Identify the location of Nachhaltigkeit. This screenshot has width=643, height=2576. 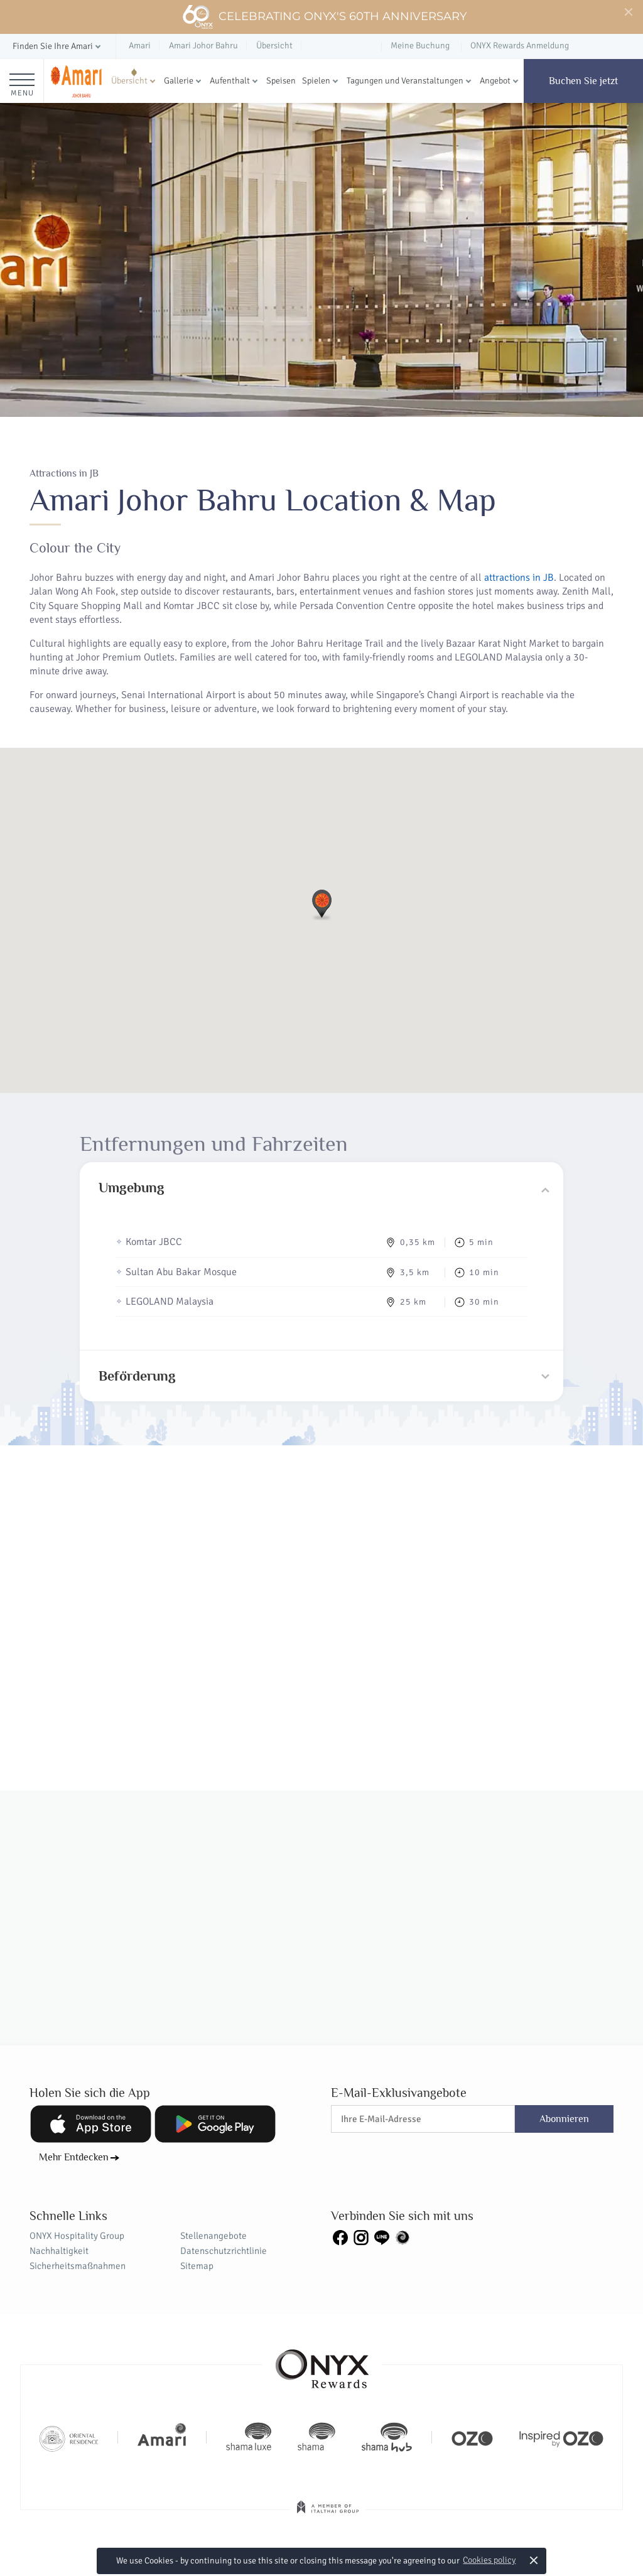
(59, 2250).